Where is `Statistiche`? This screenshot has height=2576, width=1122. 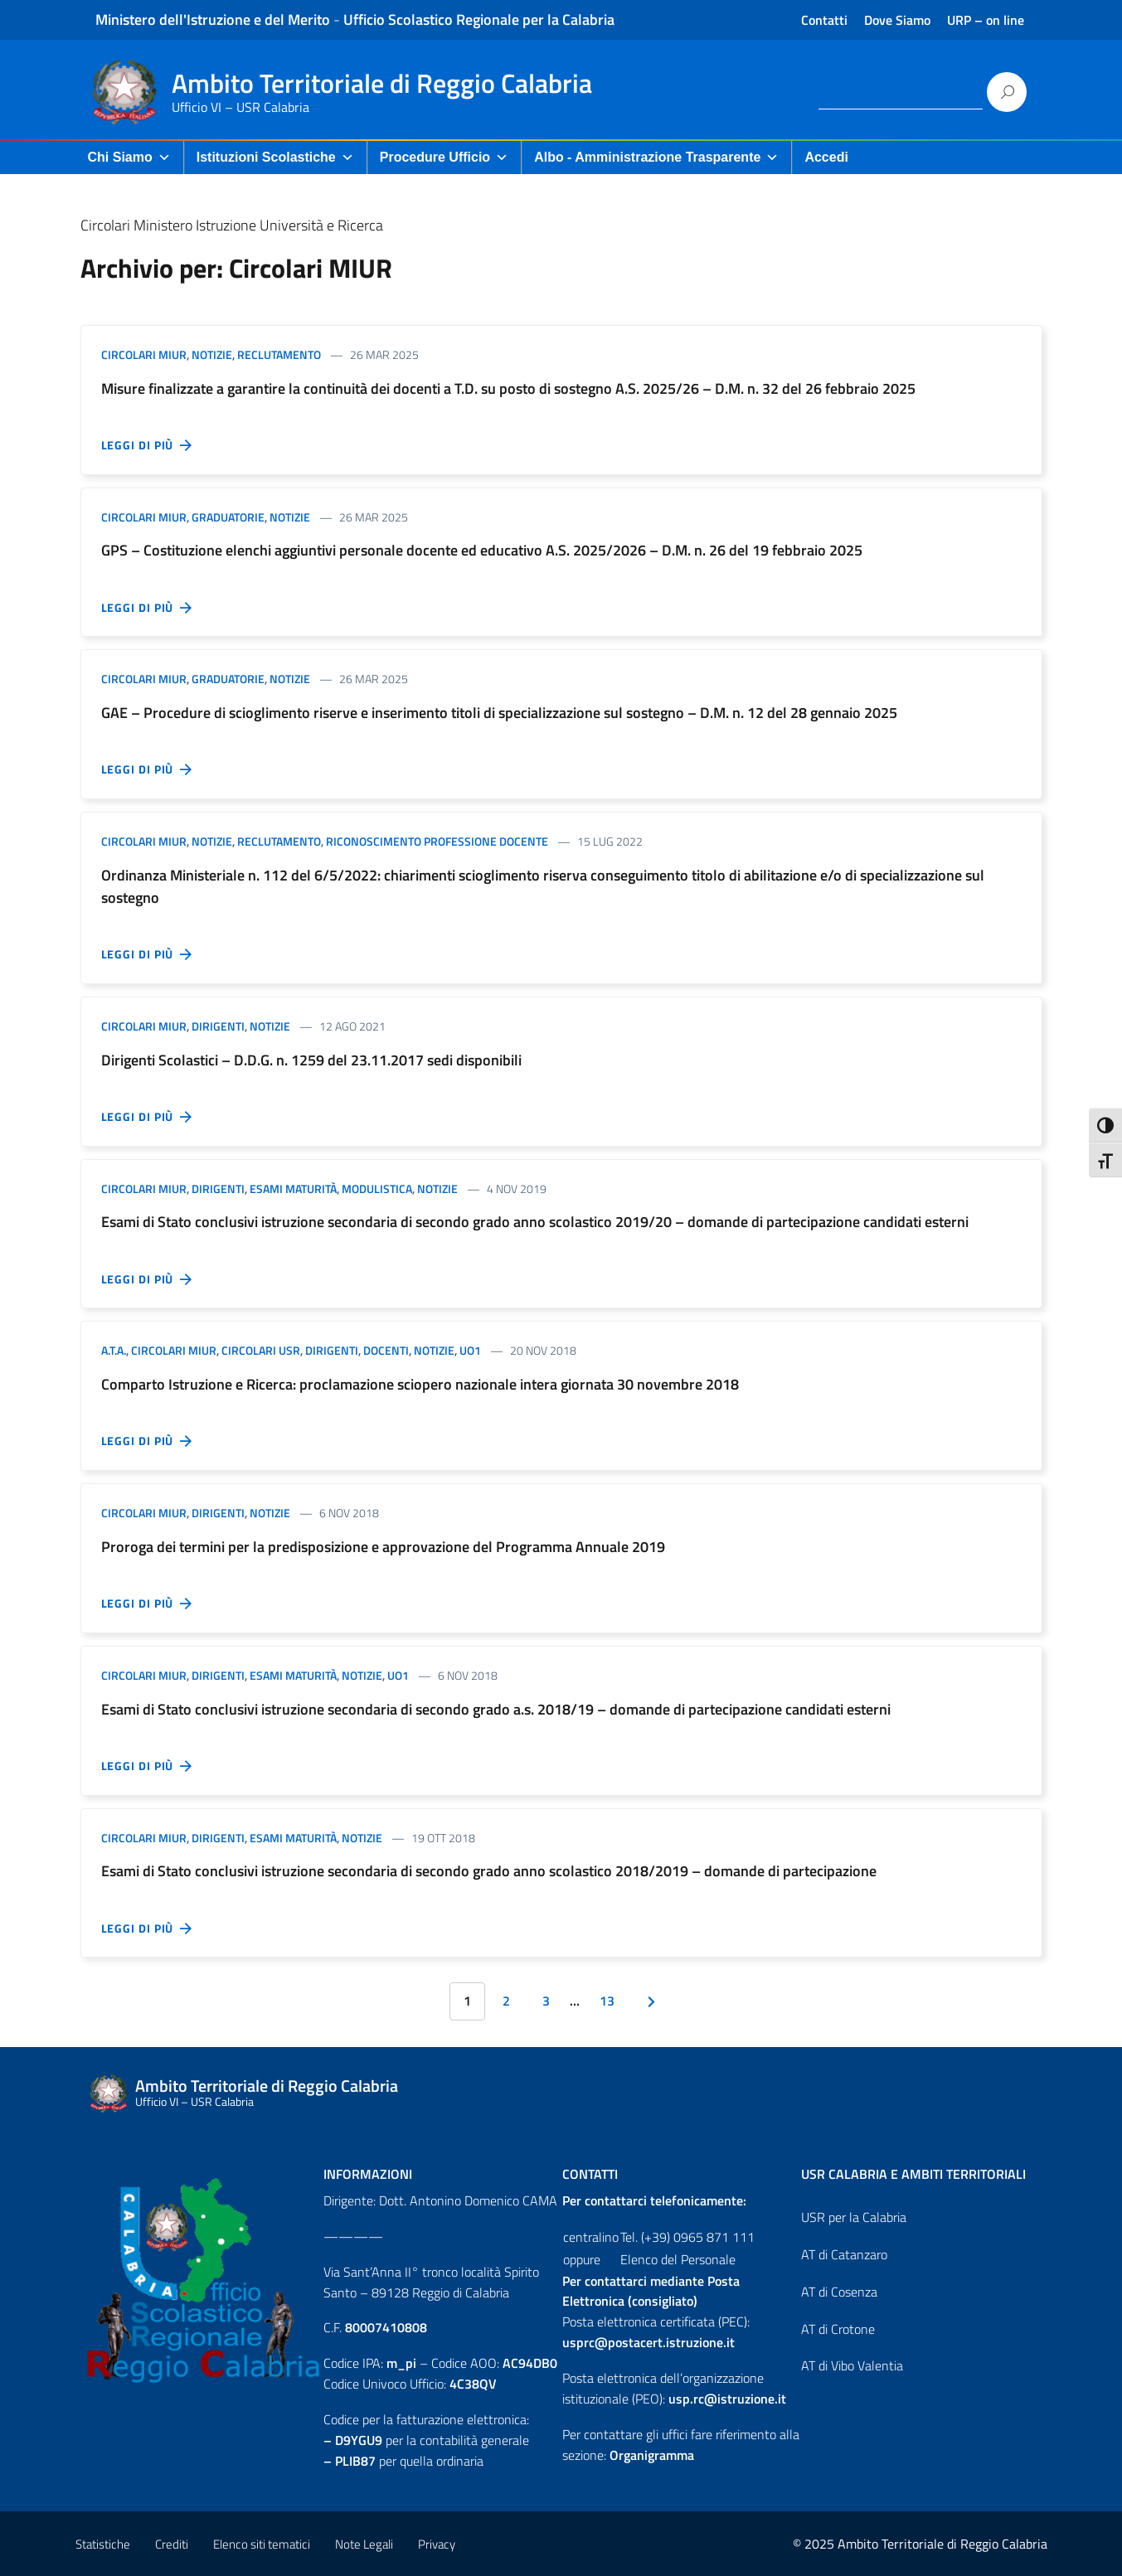 Statistiche is located at coordinates (102, 2544).